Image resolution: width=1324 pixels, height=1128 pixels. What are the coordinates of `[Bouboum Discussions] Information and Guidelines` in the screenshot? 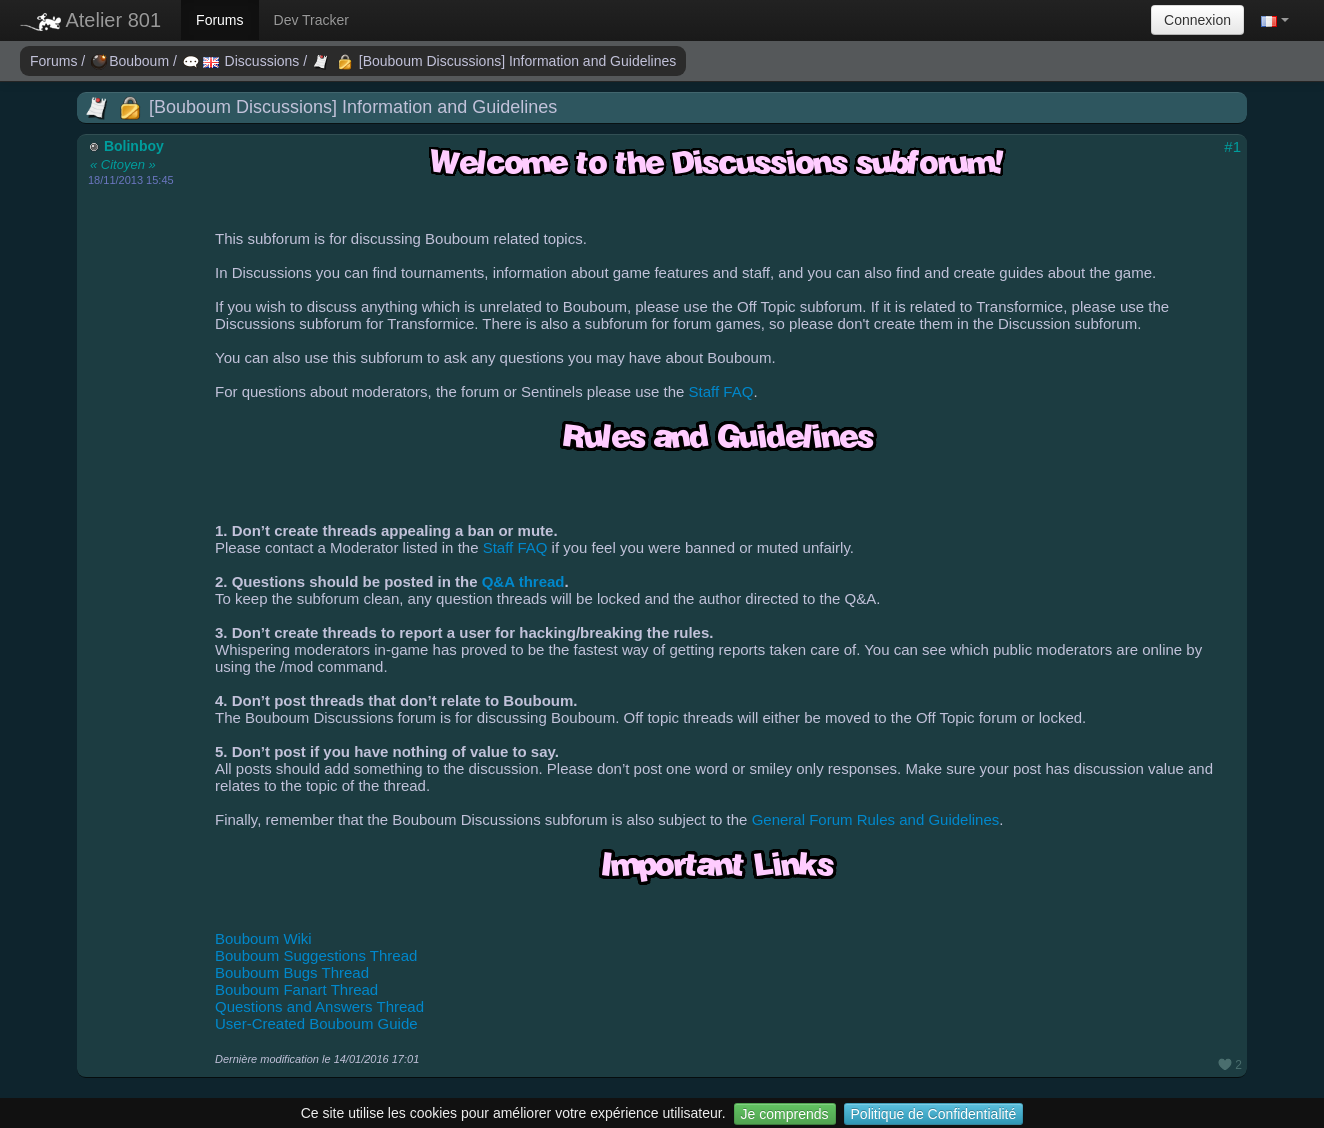 It's located at (494, 61).